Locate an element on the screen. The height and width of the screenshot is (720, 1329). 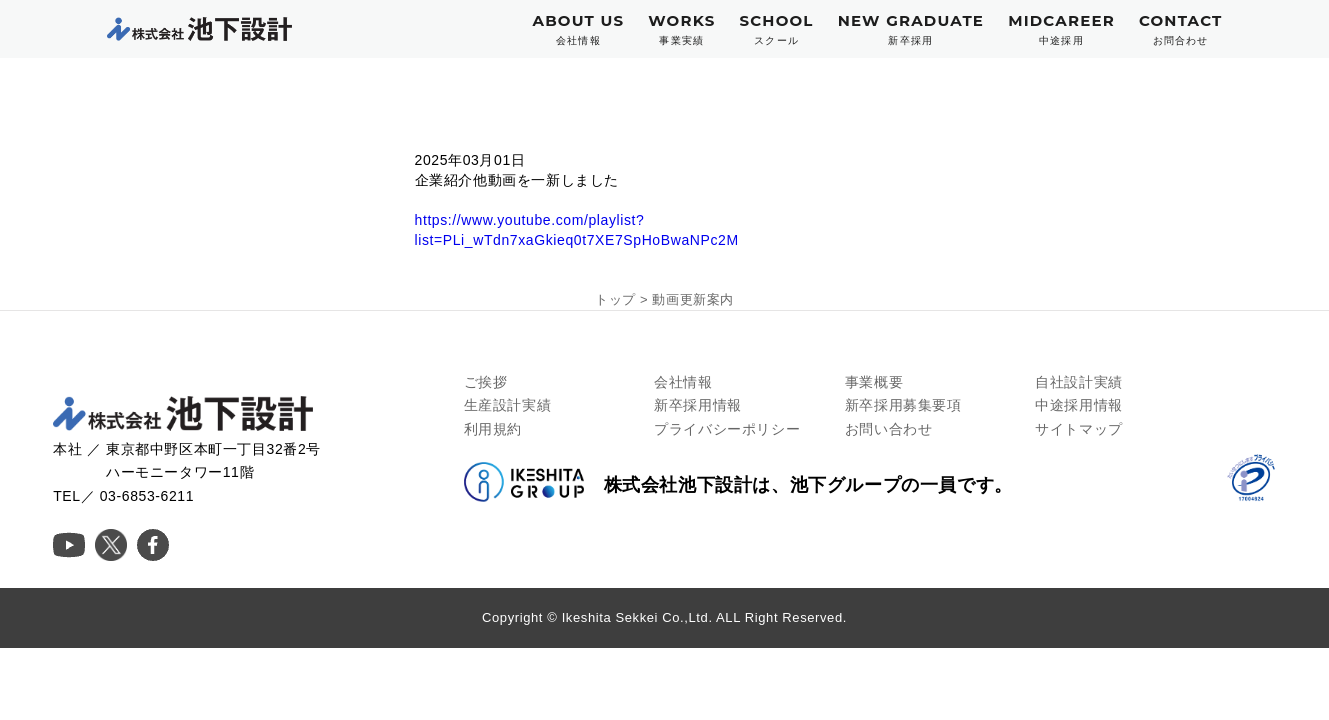
事業概要 is located at coordinates (874, 382).